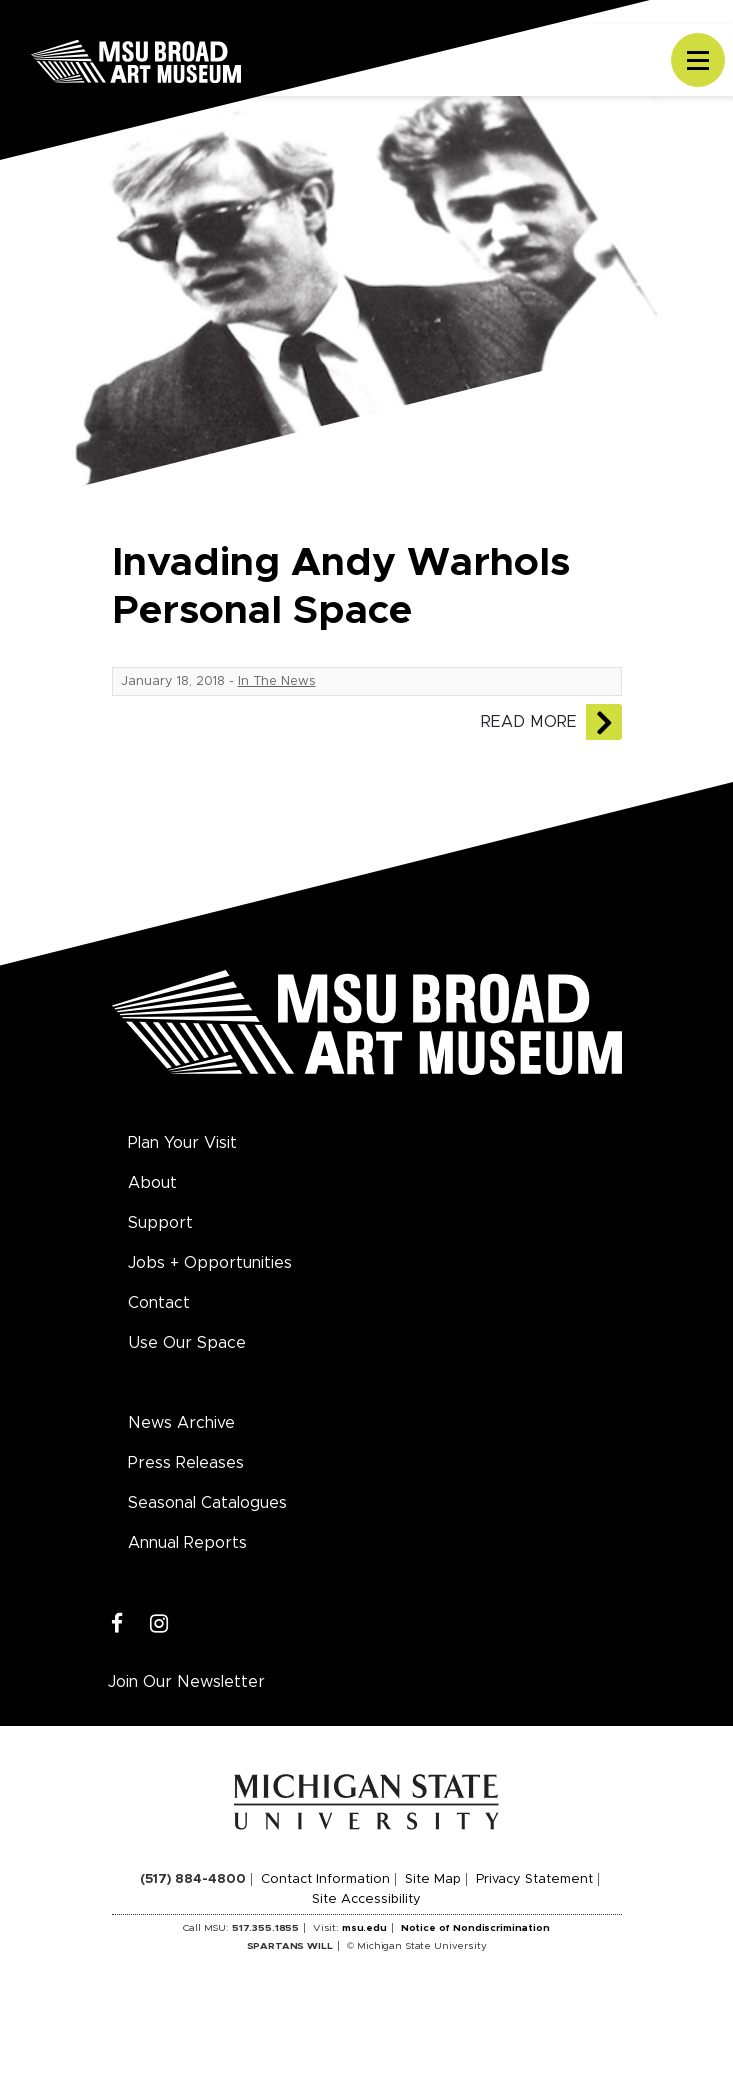 This screenshot has width=733, height=2083. Describe the element at coordinates (152, 1183) in the screenshot. I see `About` at that location.